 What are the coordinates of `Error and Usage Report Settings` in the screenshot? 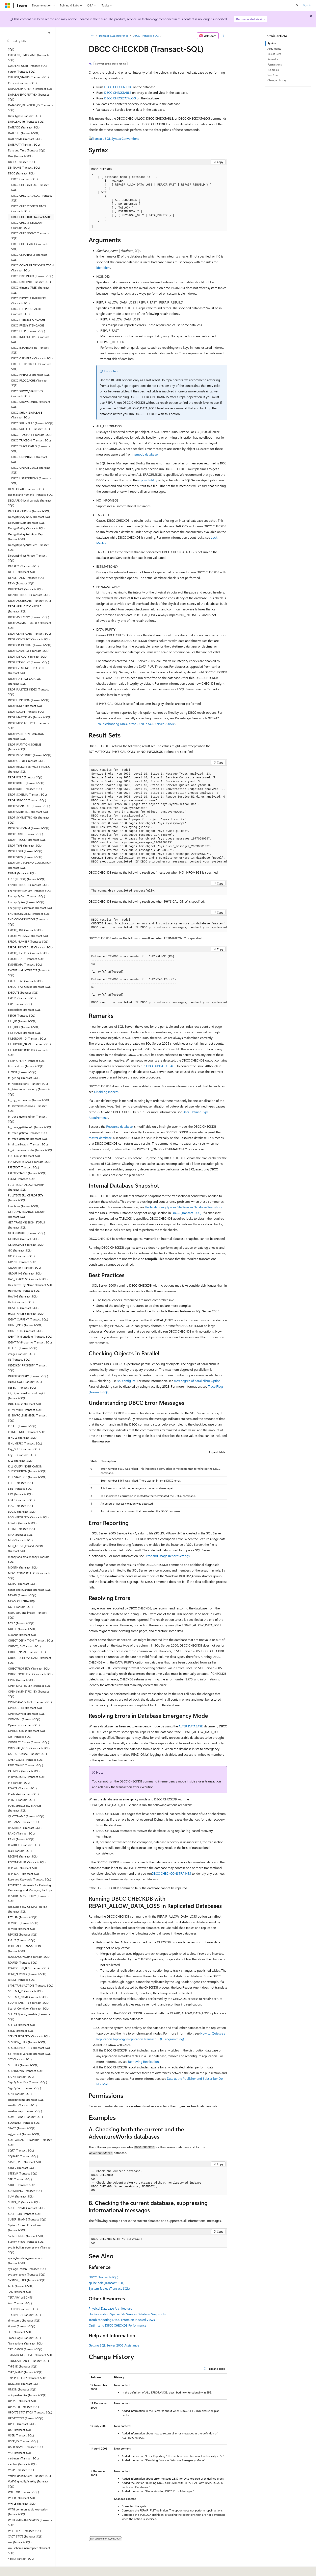 It's located at (167, 1556).